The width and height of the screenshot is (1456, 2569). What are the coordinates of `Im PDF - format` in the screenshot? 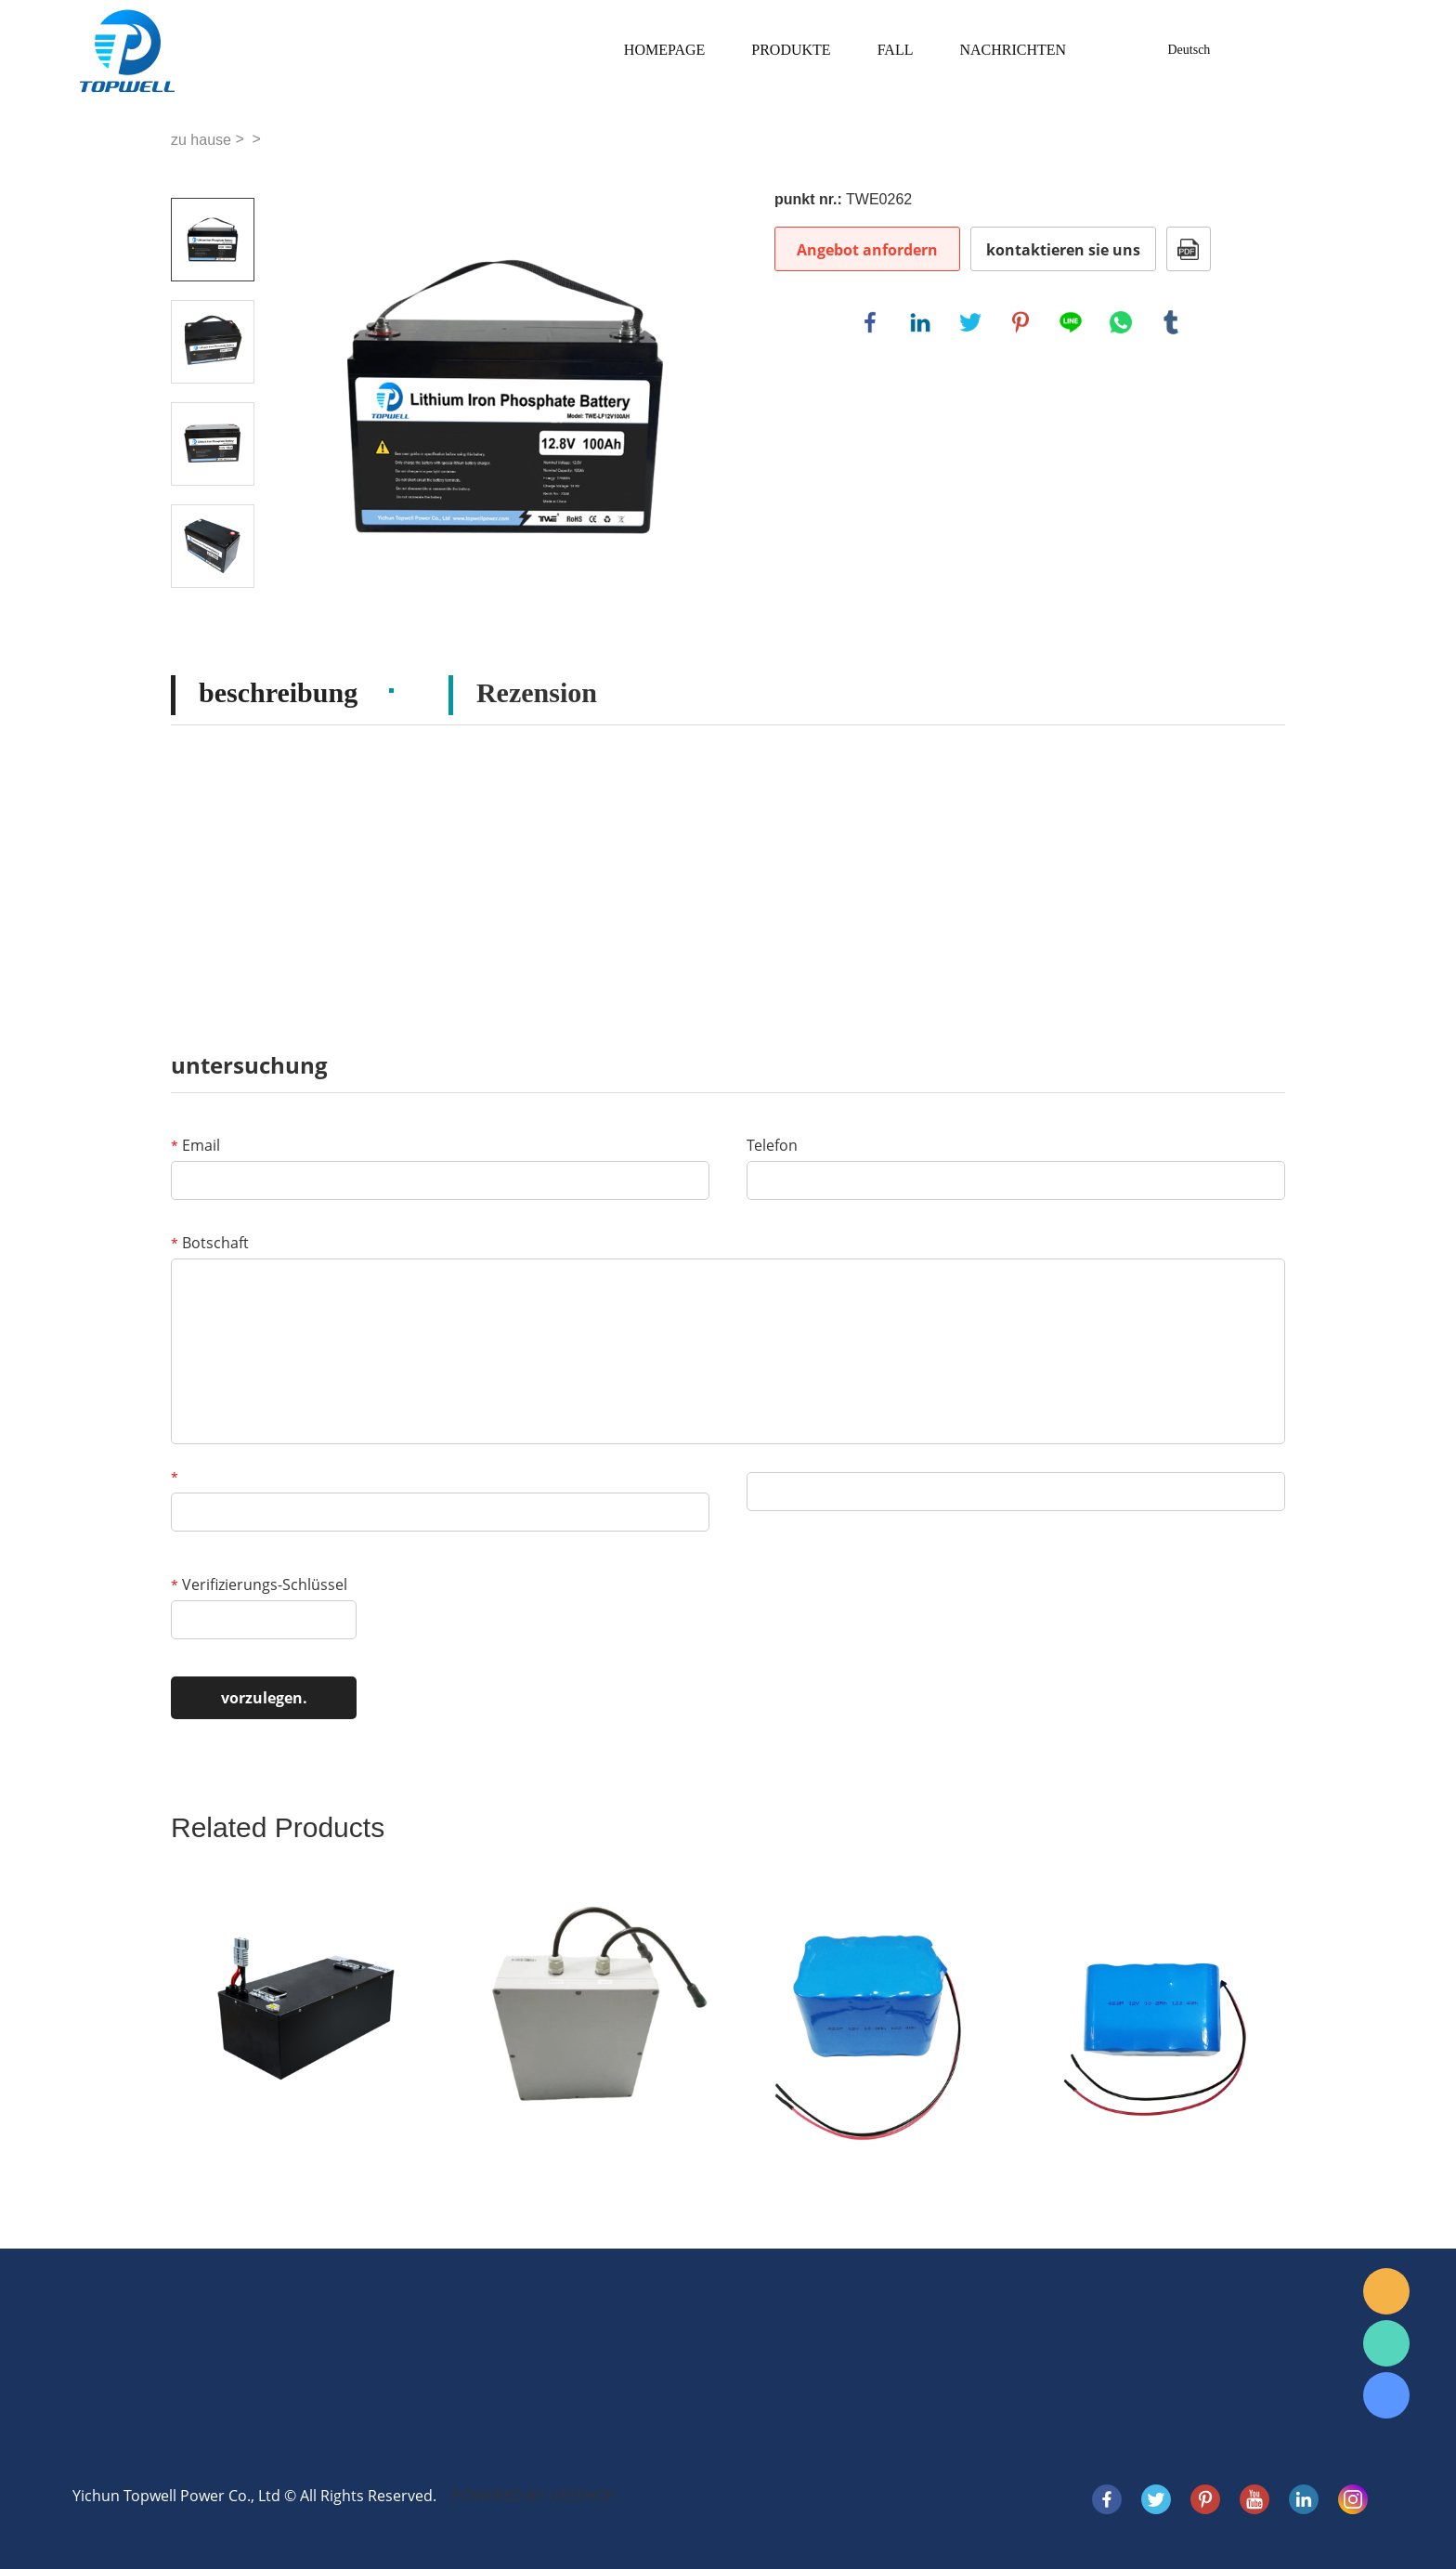 It's located at (1188, 249).